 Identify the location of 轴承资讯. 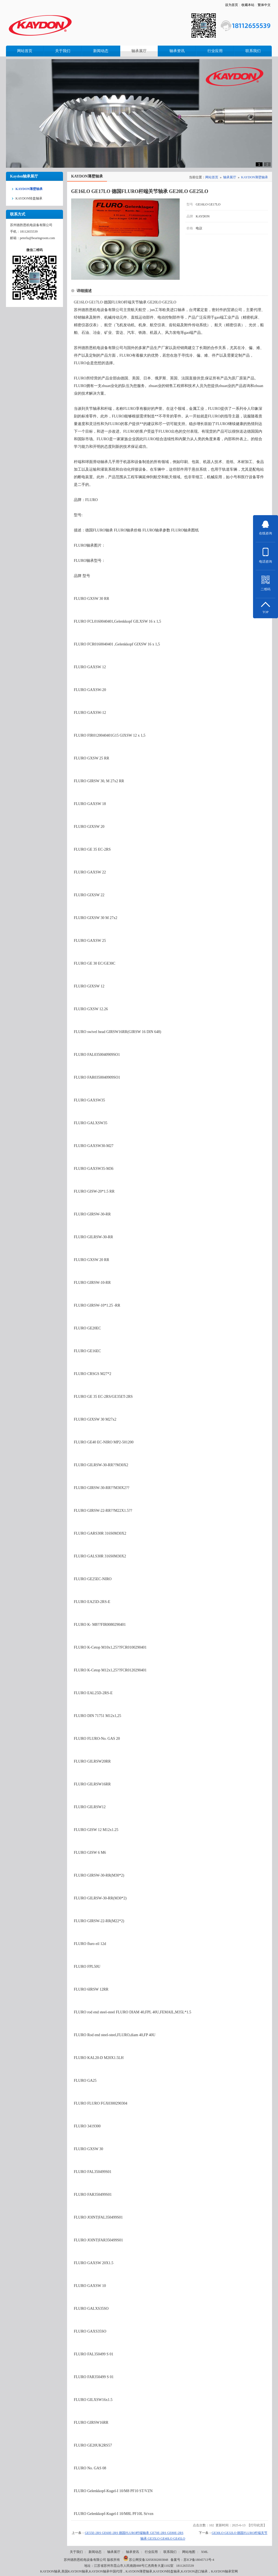
(132, 2552).